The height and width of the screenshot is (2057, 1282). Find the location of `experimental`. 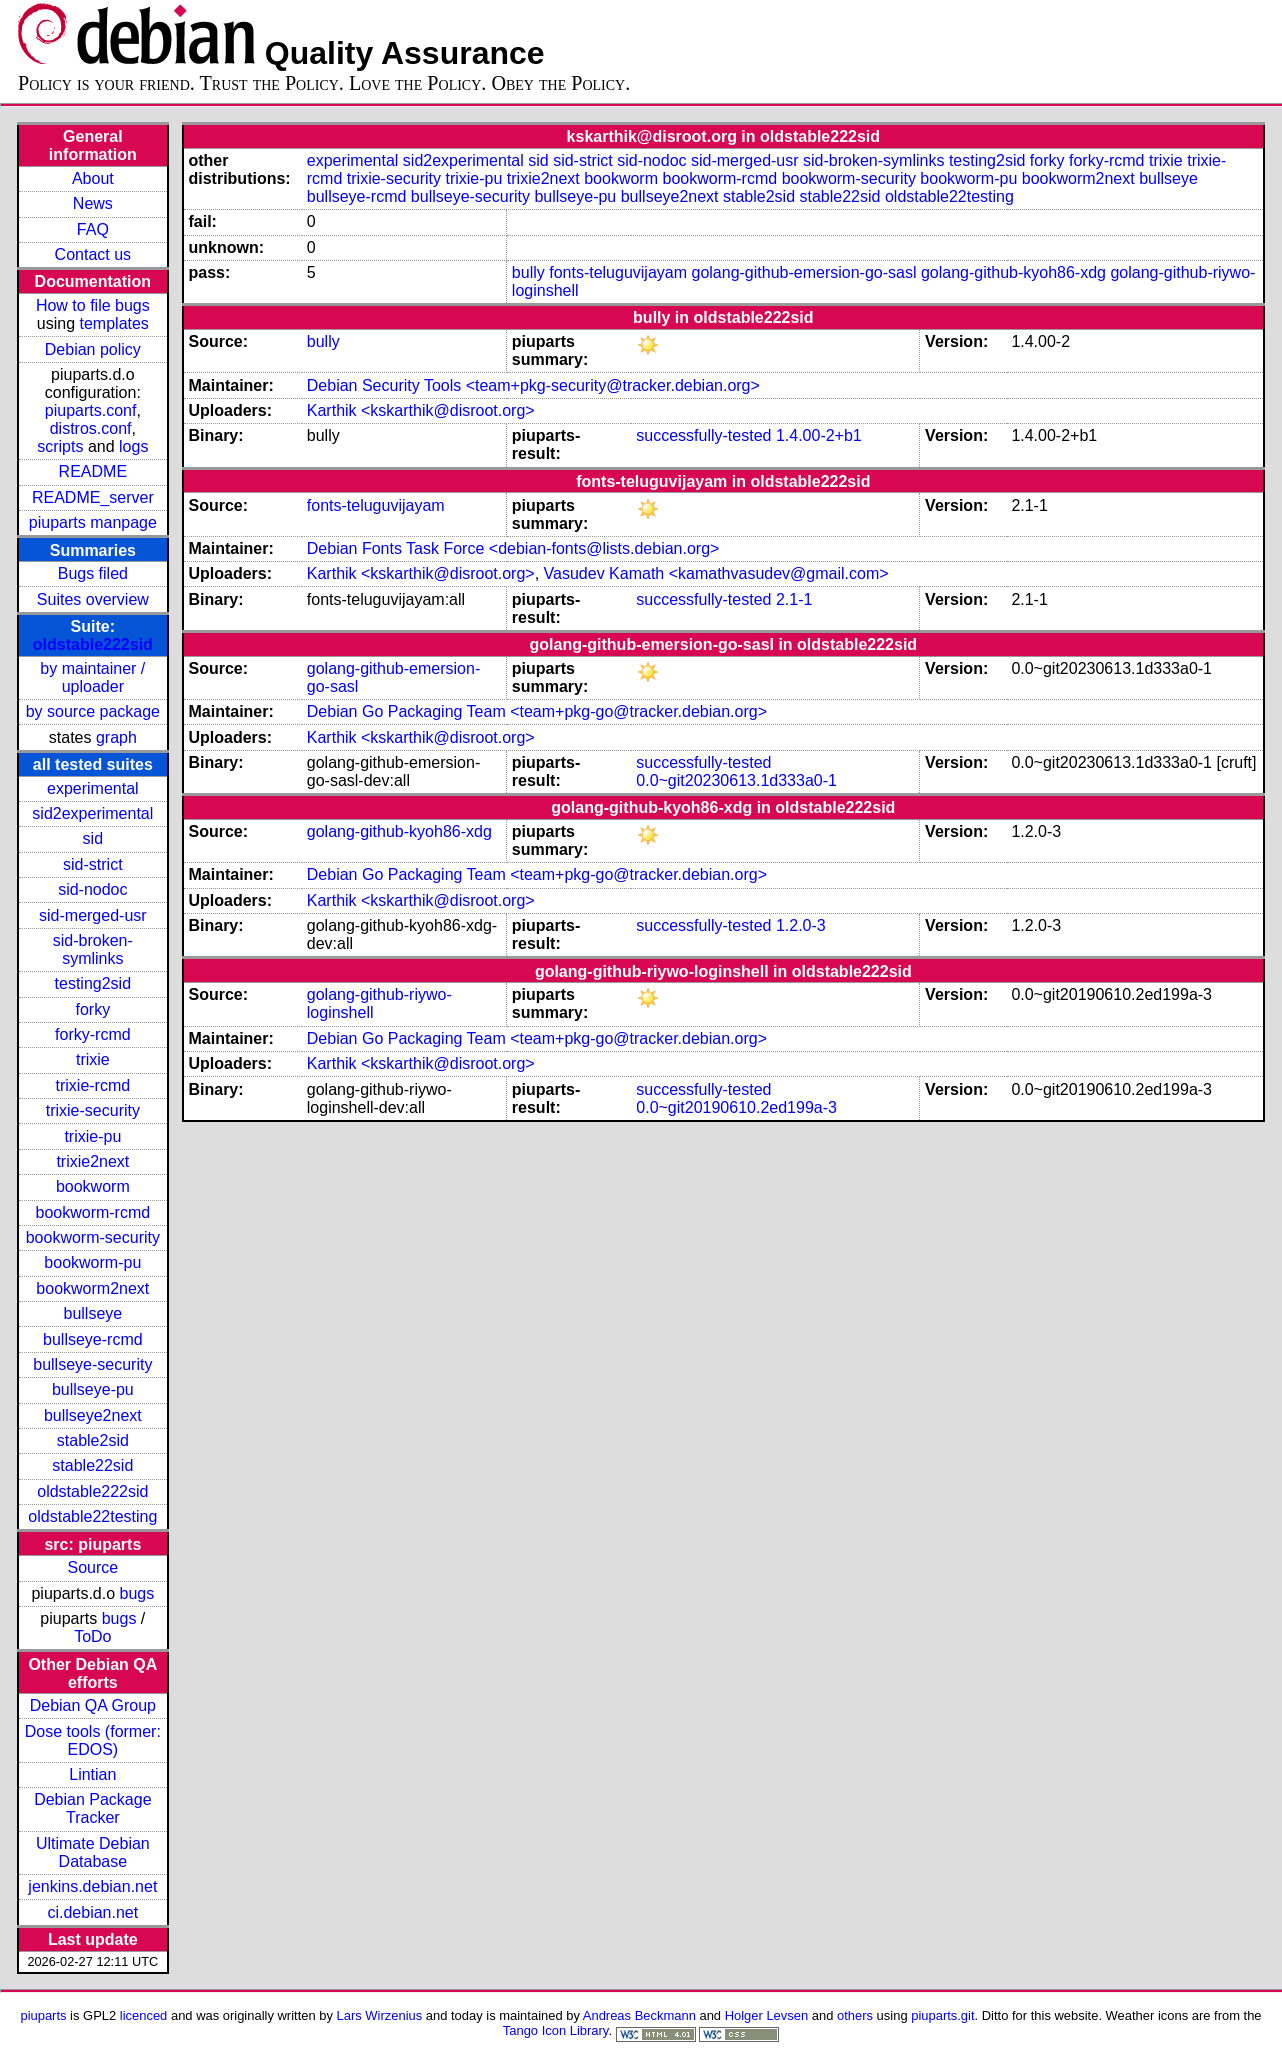

experimental is located at coordinates (93, 788).